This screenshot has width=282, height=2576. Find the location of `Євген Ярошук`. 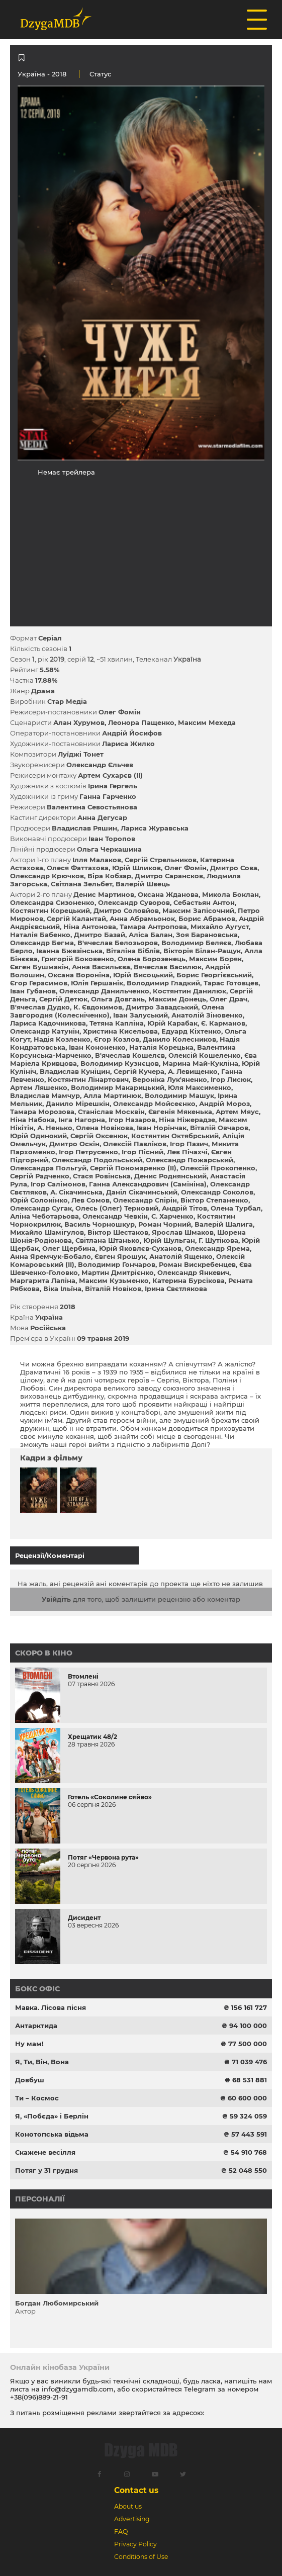

Євген Ярошук is located at coordinates (120, 1256).